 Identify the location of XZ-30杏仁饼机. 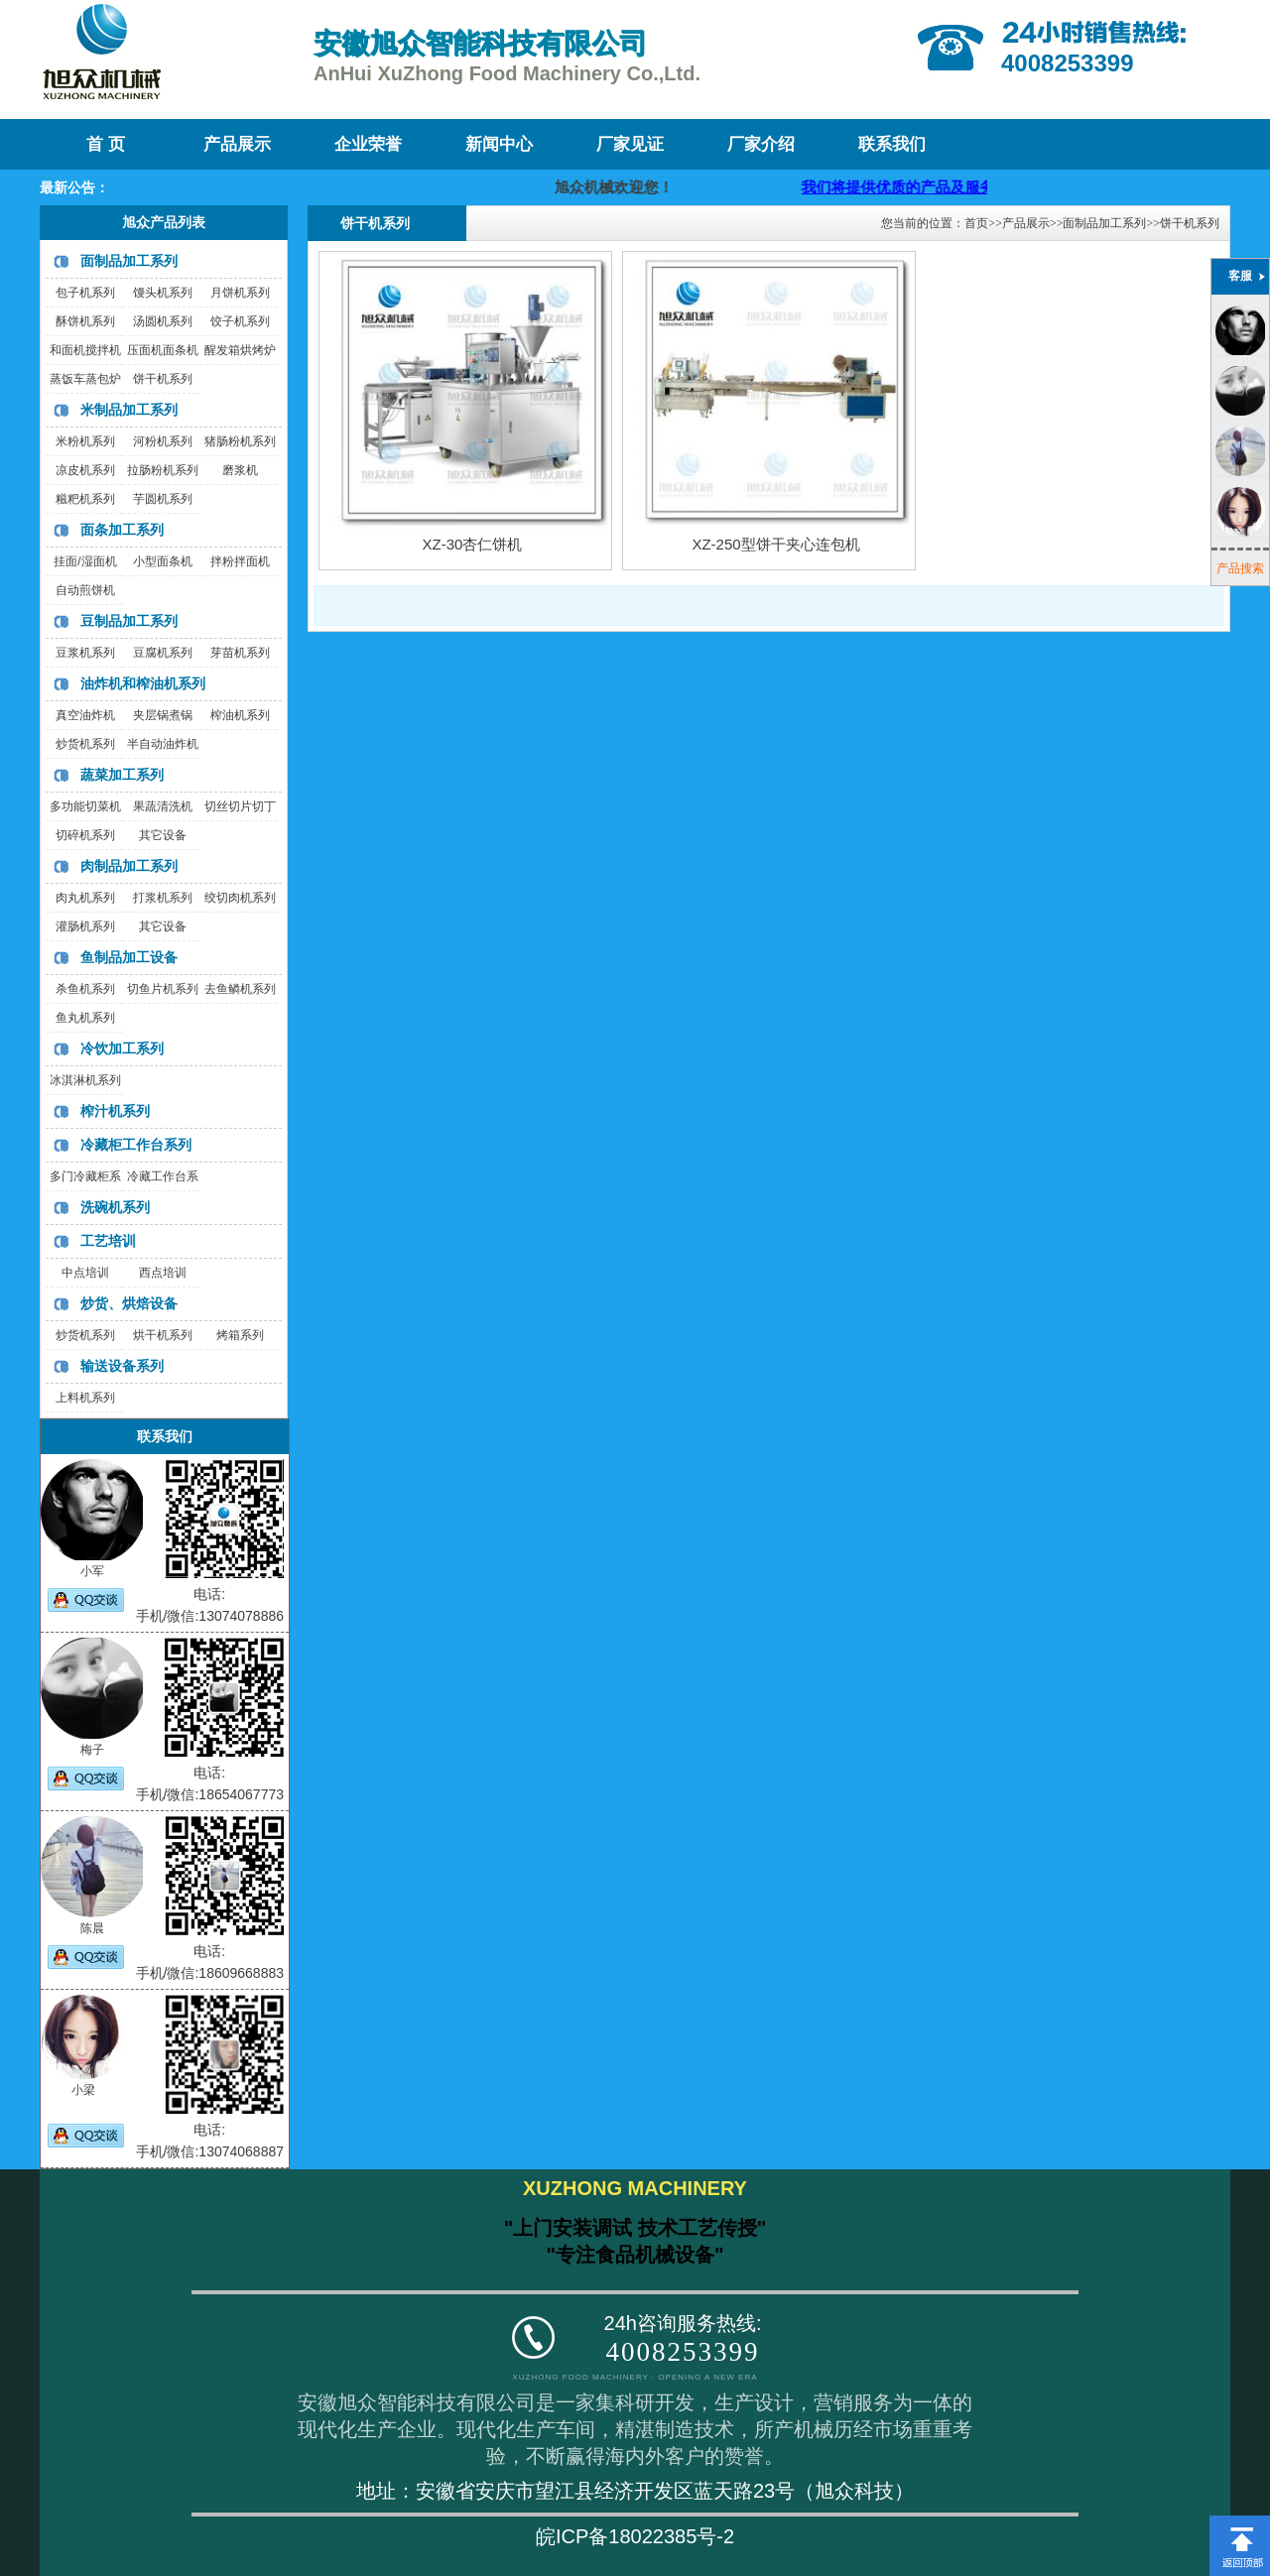
(473, 544).